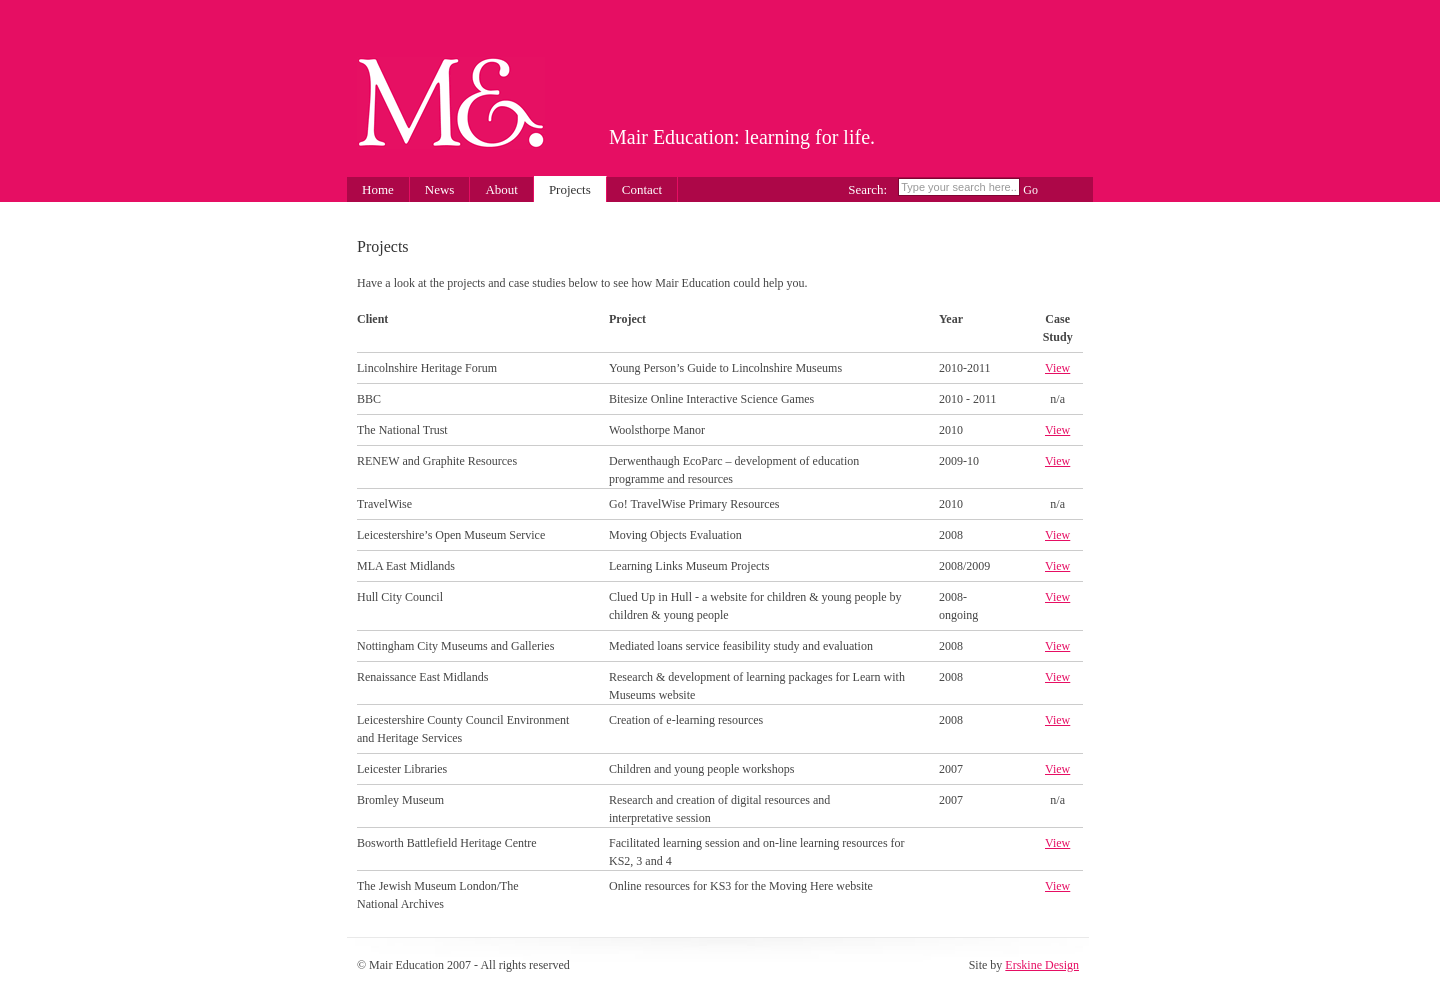 The width and height of the screenshot is (1440, 992). What do you see at coordinates (501, 189) in the screenshot?
I see `About` at bounding box center [501, 189].